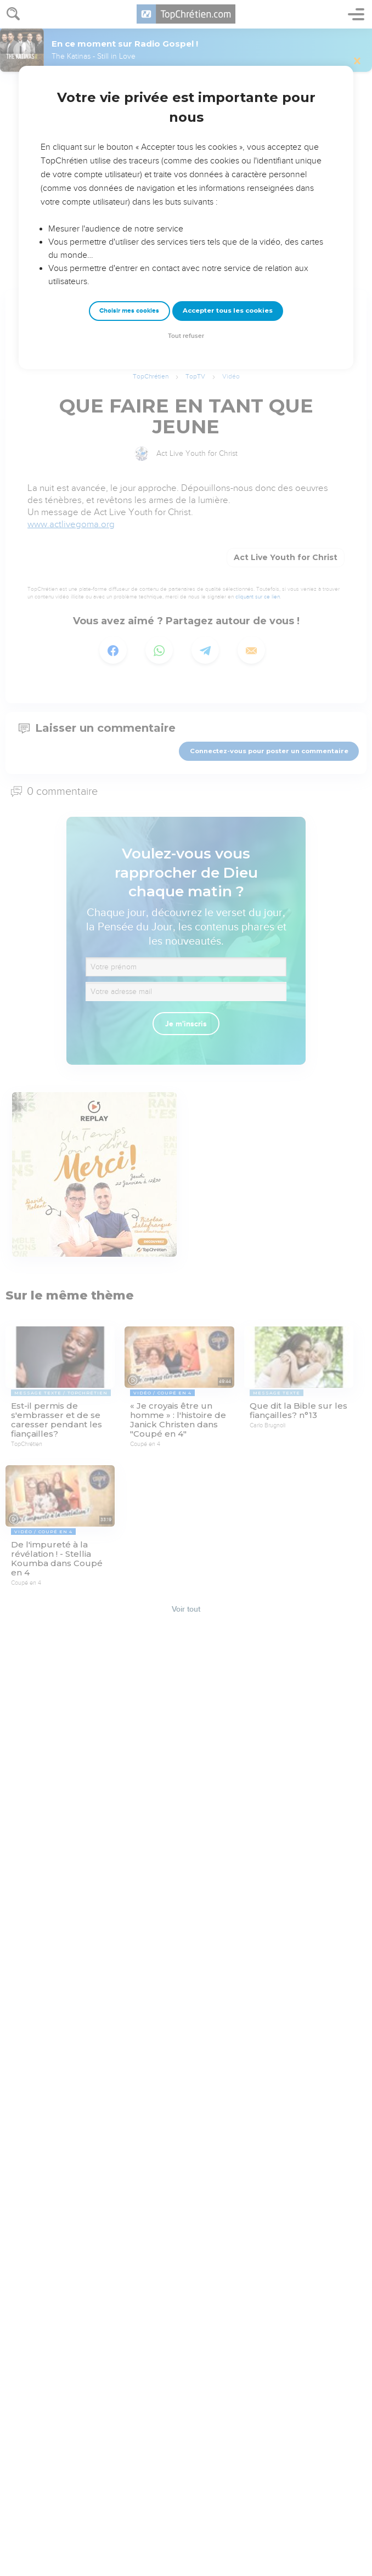 The image size is (372, 2576). What do you see at coordinates (186, 336) in the screenshot?
I see `Tout refuser` at bounding box center [186, 336].